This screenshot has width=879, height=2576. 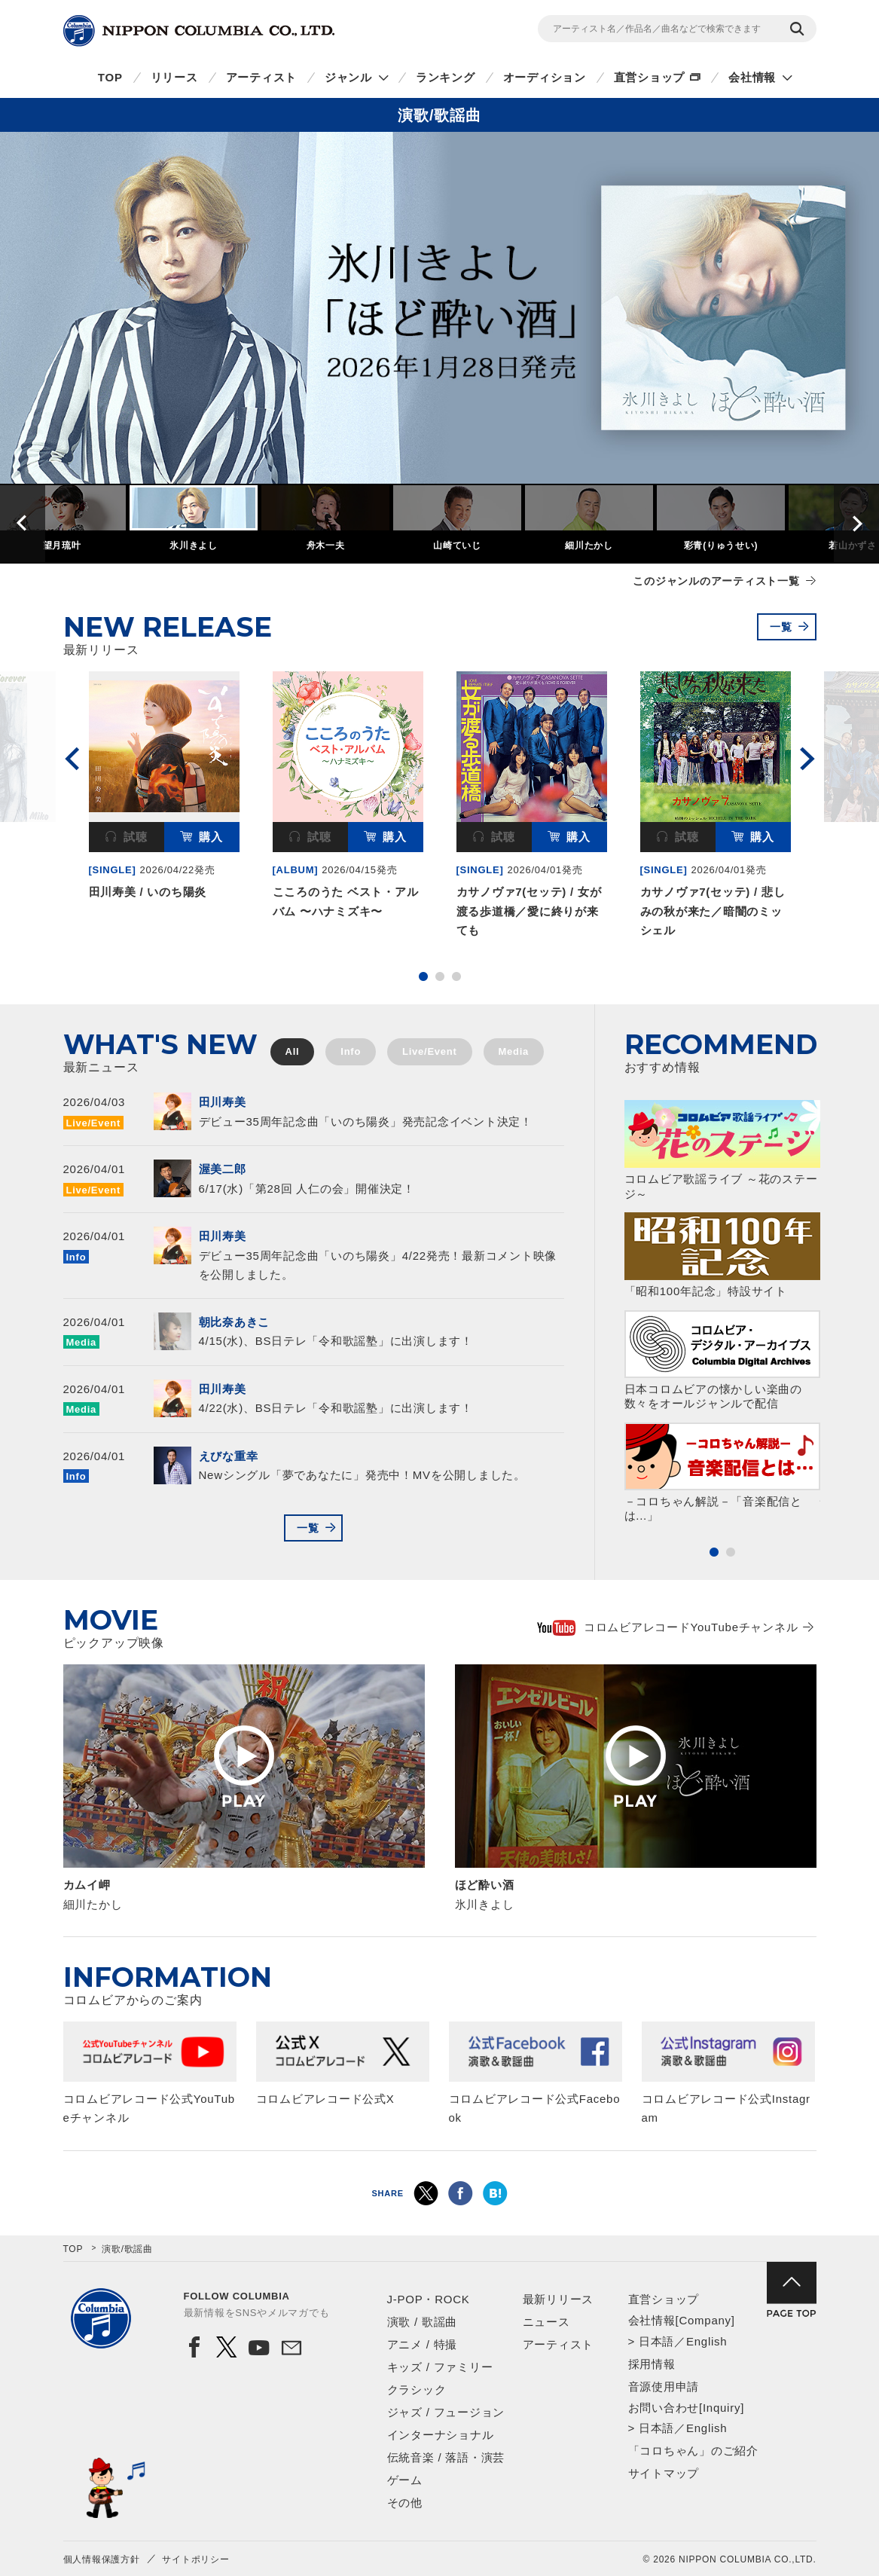 I want to click on アーティスト, so click(x=262, y=77).